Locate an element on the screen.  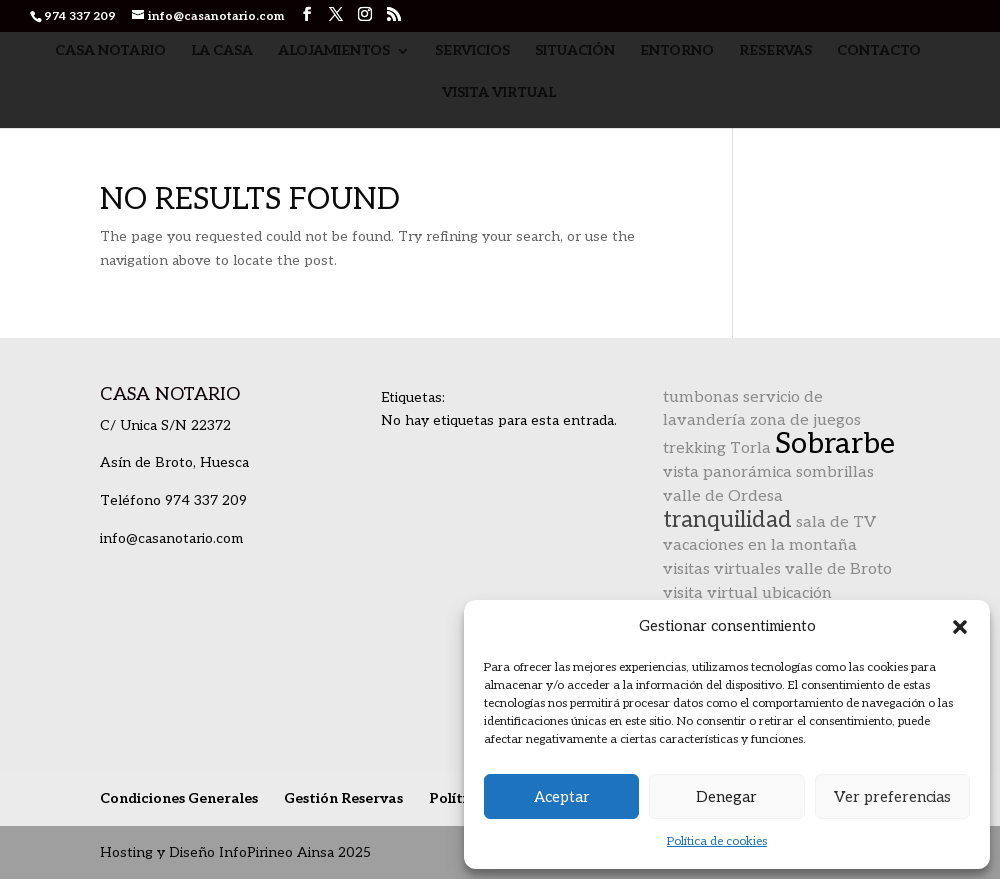
Torla is located at coordinates (750, 448).